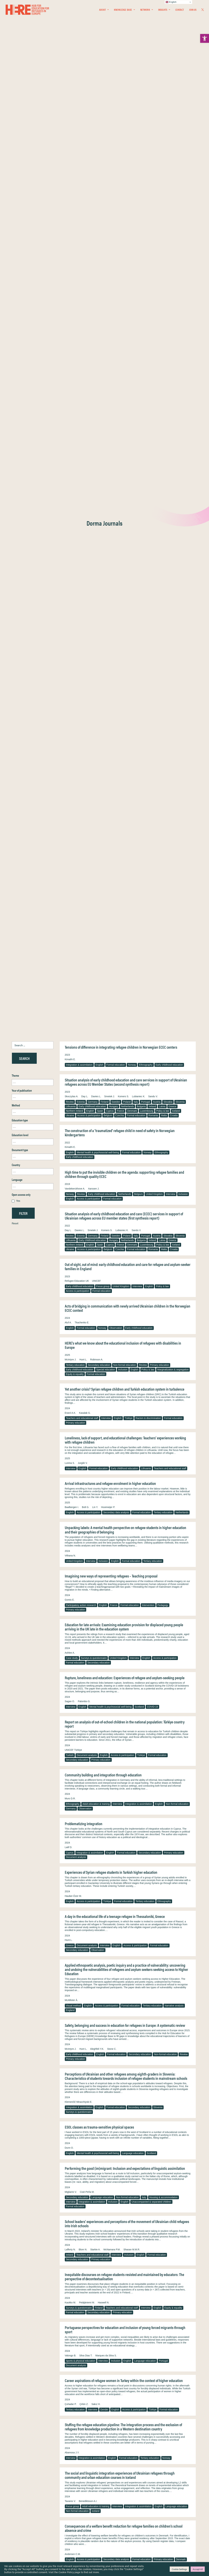  What do you see at coordinates (96, 1281) in the screenshot?
I see `UNICEF [link]` at bounding box center [96, 1281].